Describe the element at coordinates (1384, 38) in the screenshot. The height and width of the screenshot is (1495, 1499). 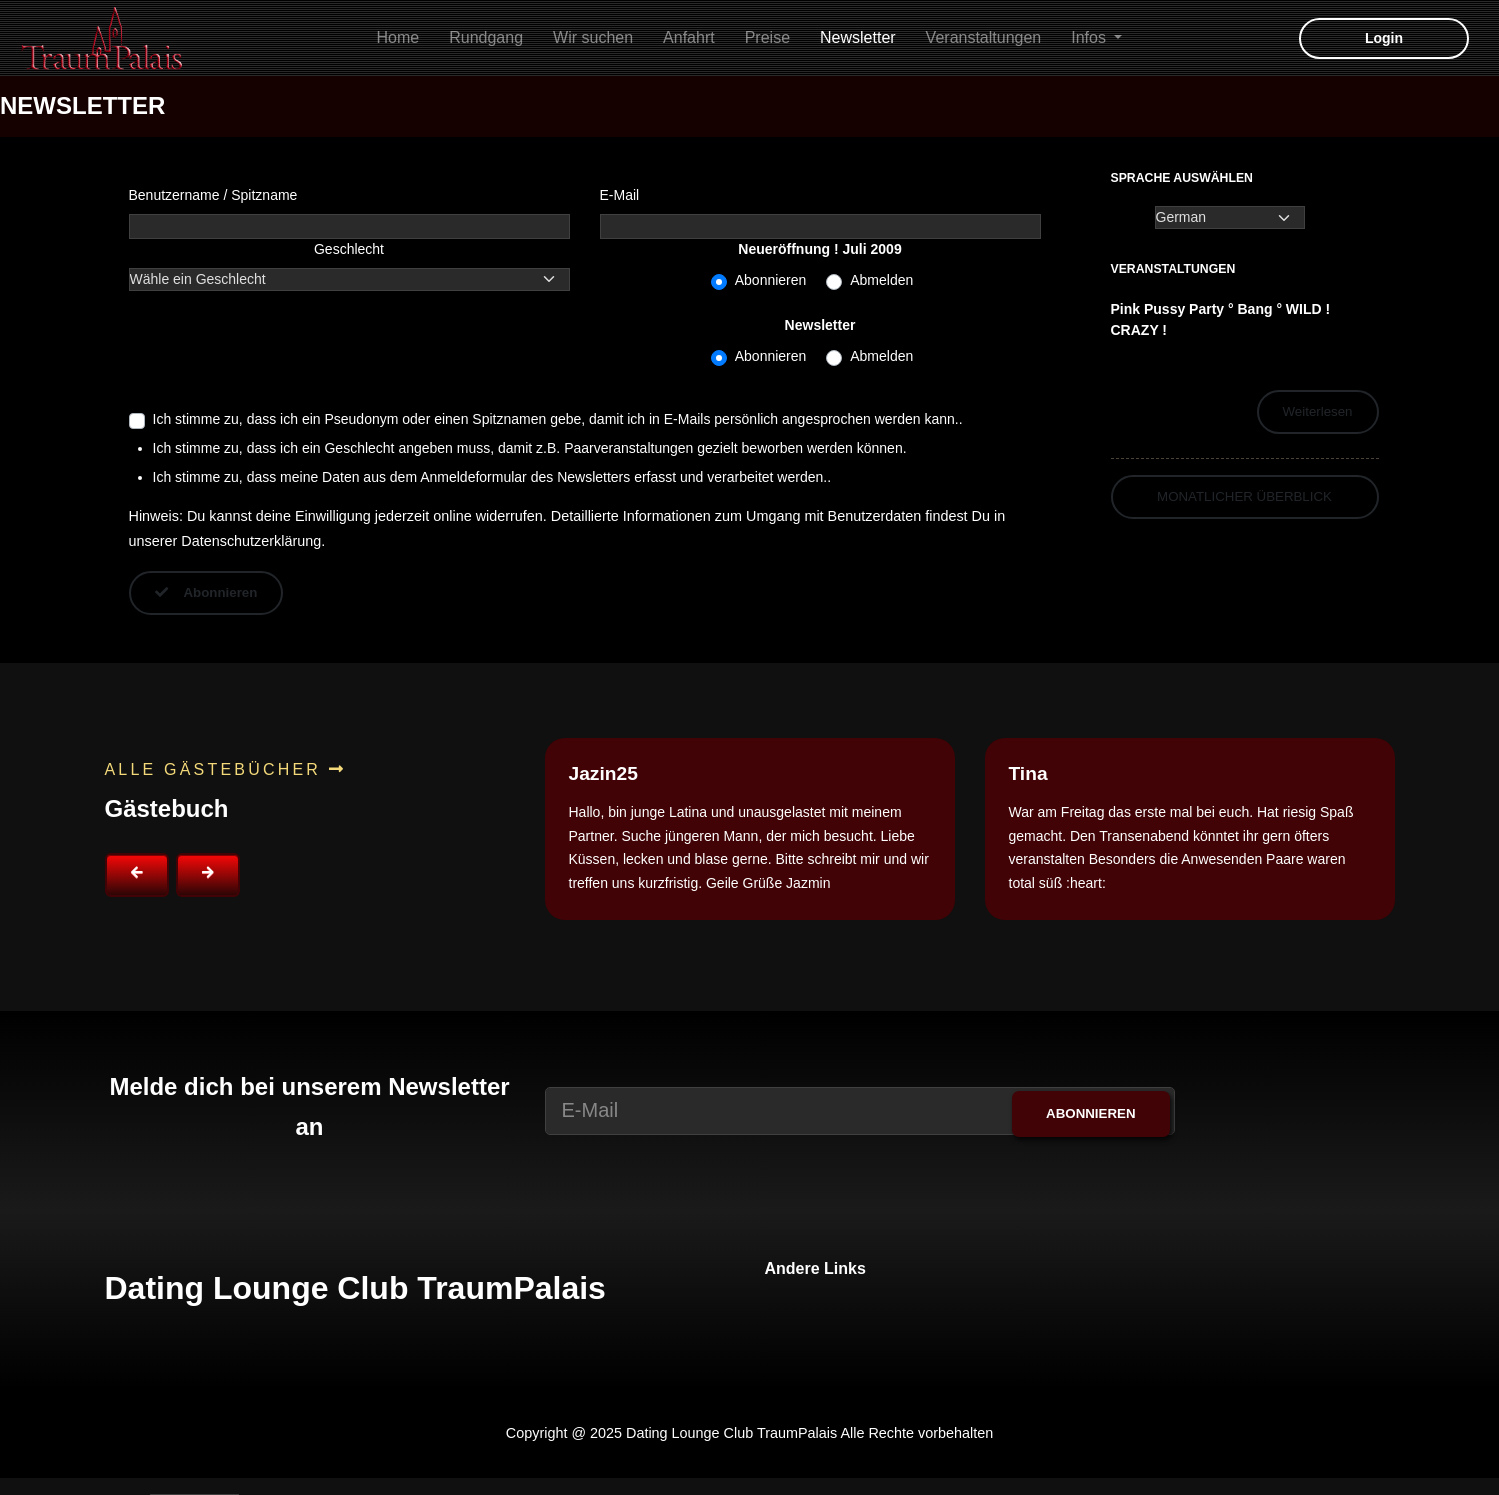
I see `Login` at that location.